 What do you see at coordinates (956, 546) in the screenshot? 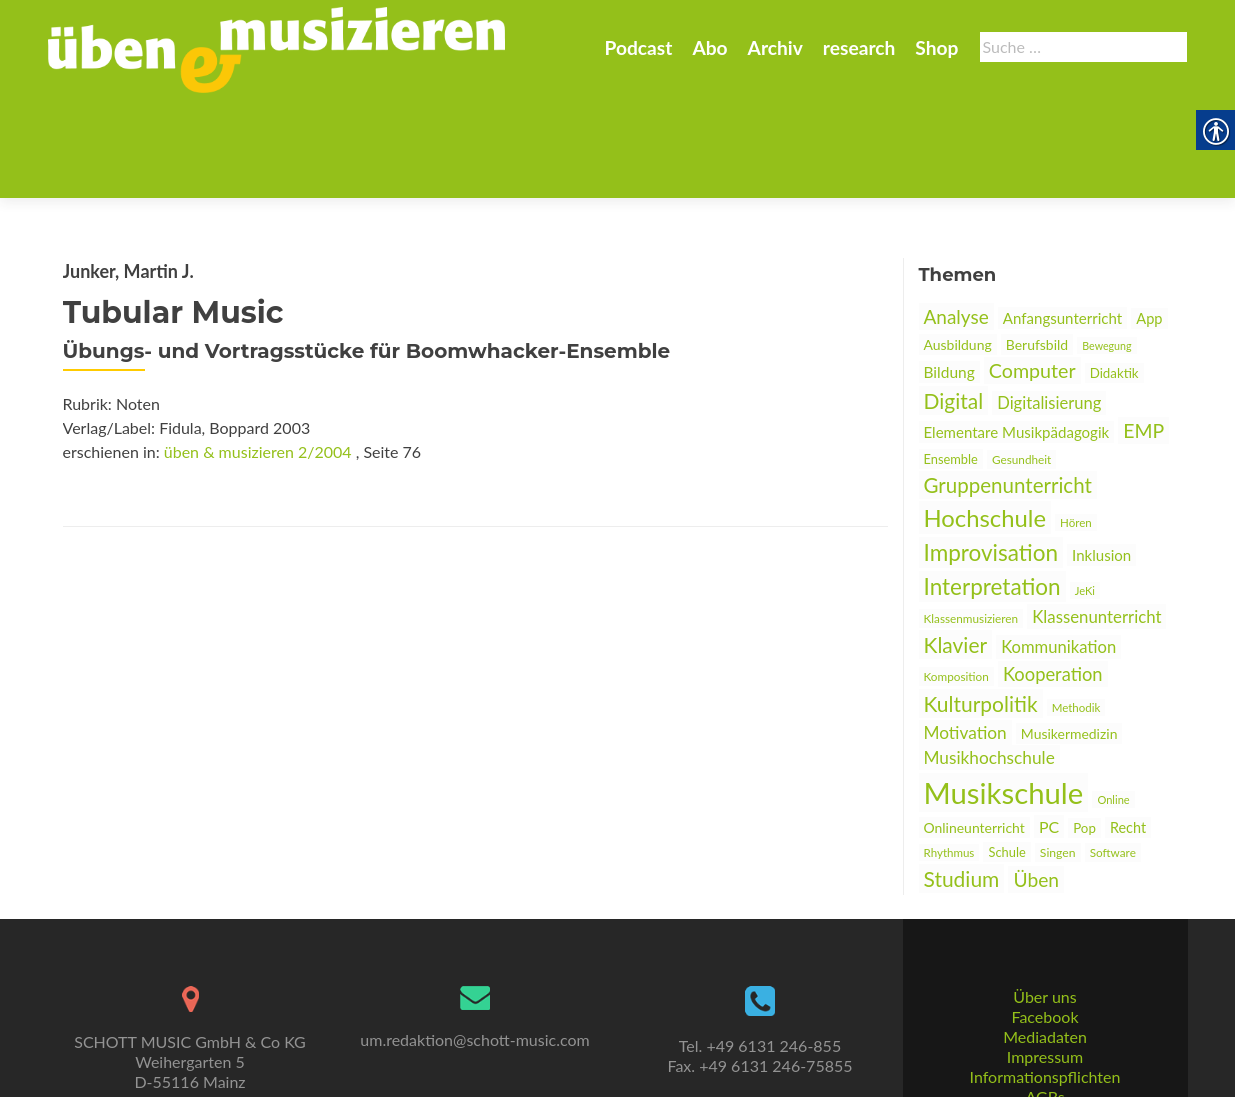
I see `Klavier [link]` at bounding box center [956, 546].